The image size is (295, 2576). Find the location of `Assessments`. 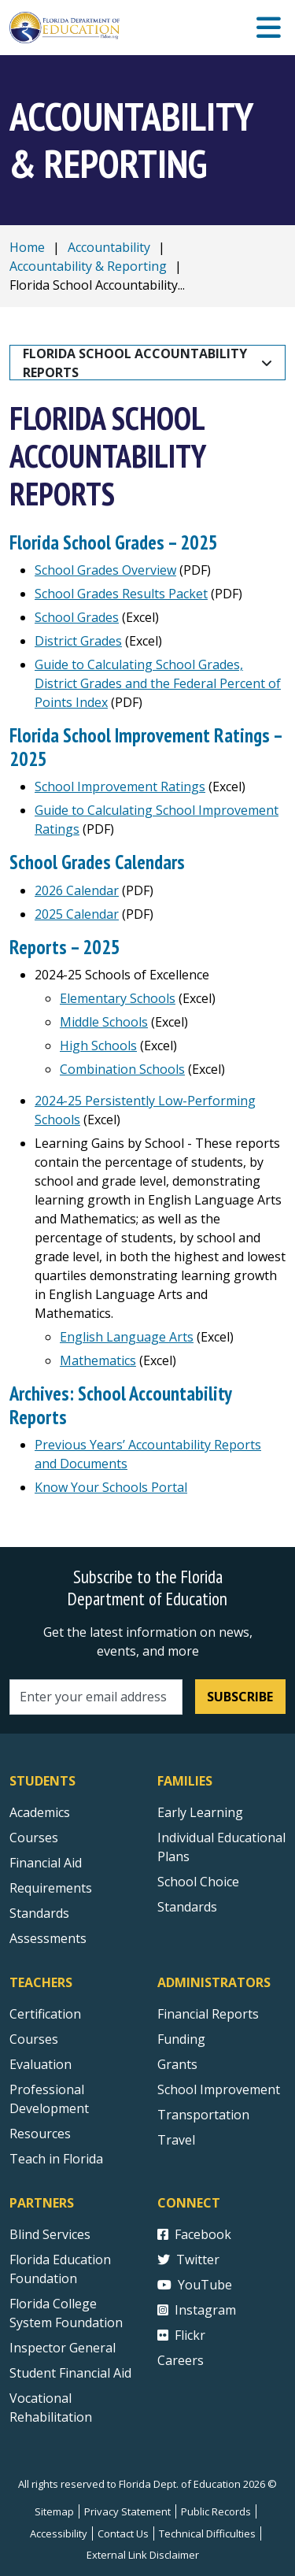

Assessments is located at coordinates (48, 1938).